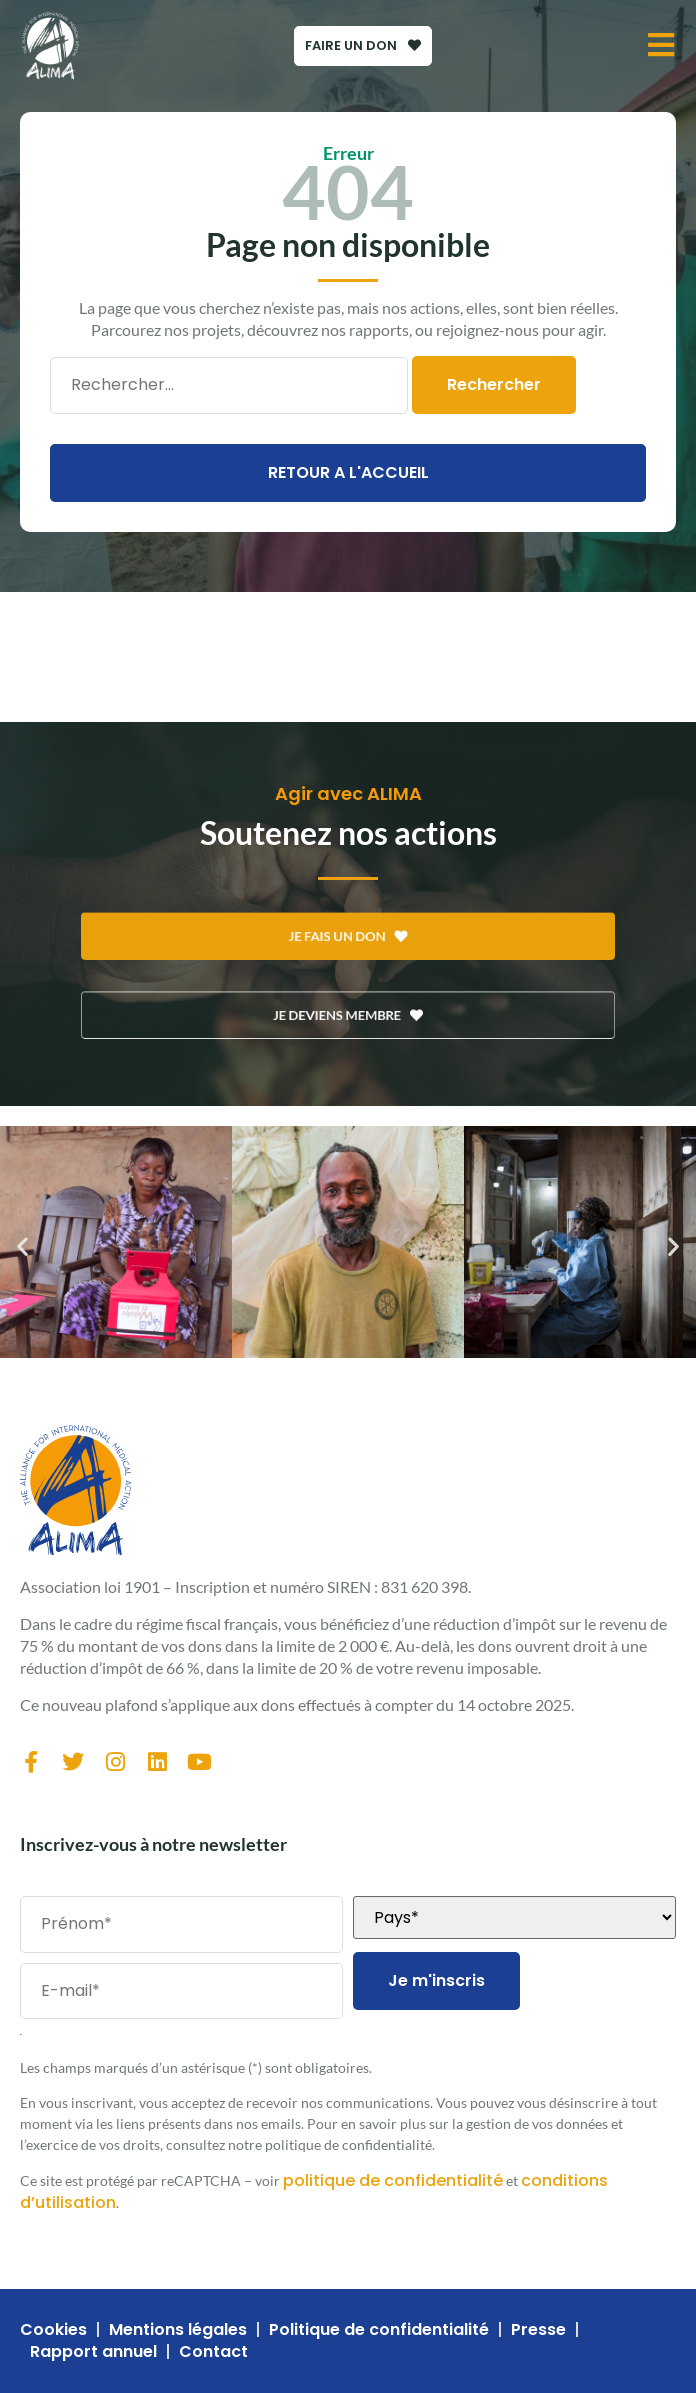  Describe the element at coordinates (538, 2330) in the screenshot. I see `Presse` at that location.